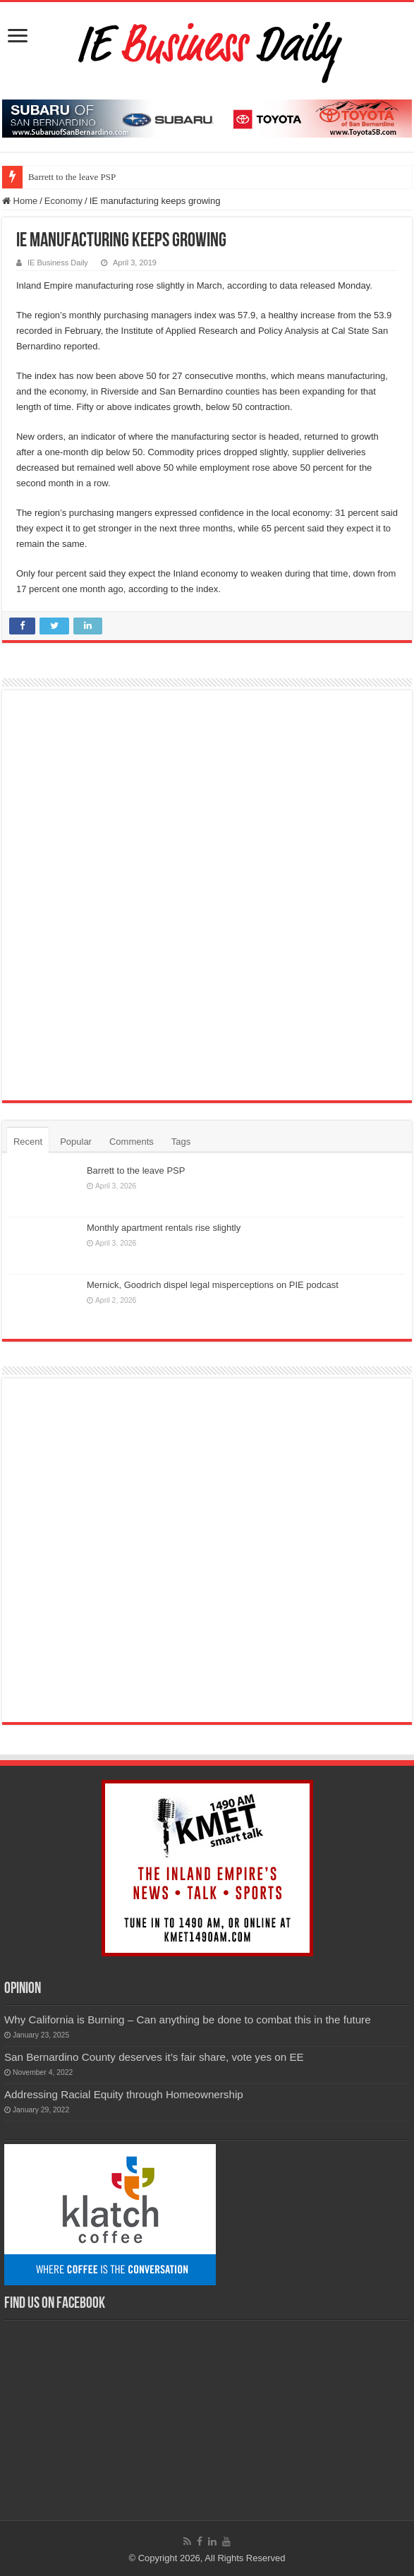 The image size is (414, 2576). Describe the element at coordinates (58, 262) in the screenshot. I see `IE Business Daily` at that location.